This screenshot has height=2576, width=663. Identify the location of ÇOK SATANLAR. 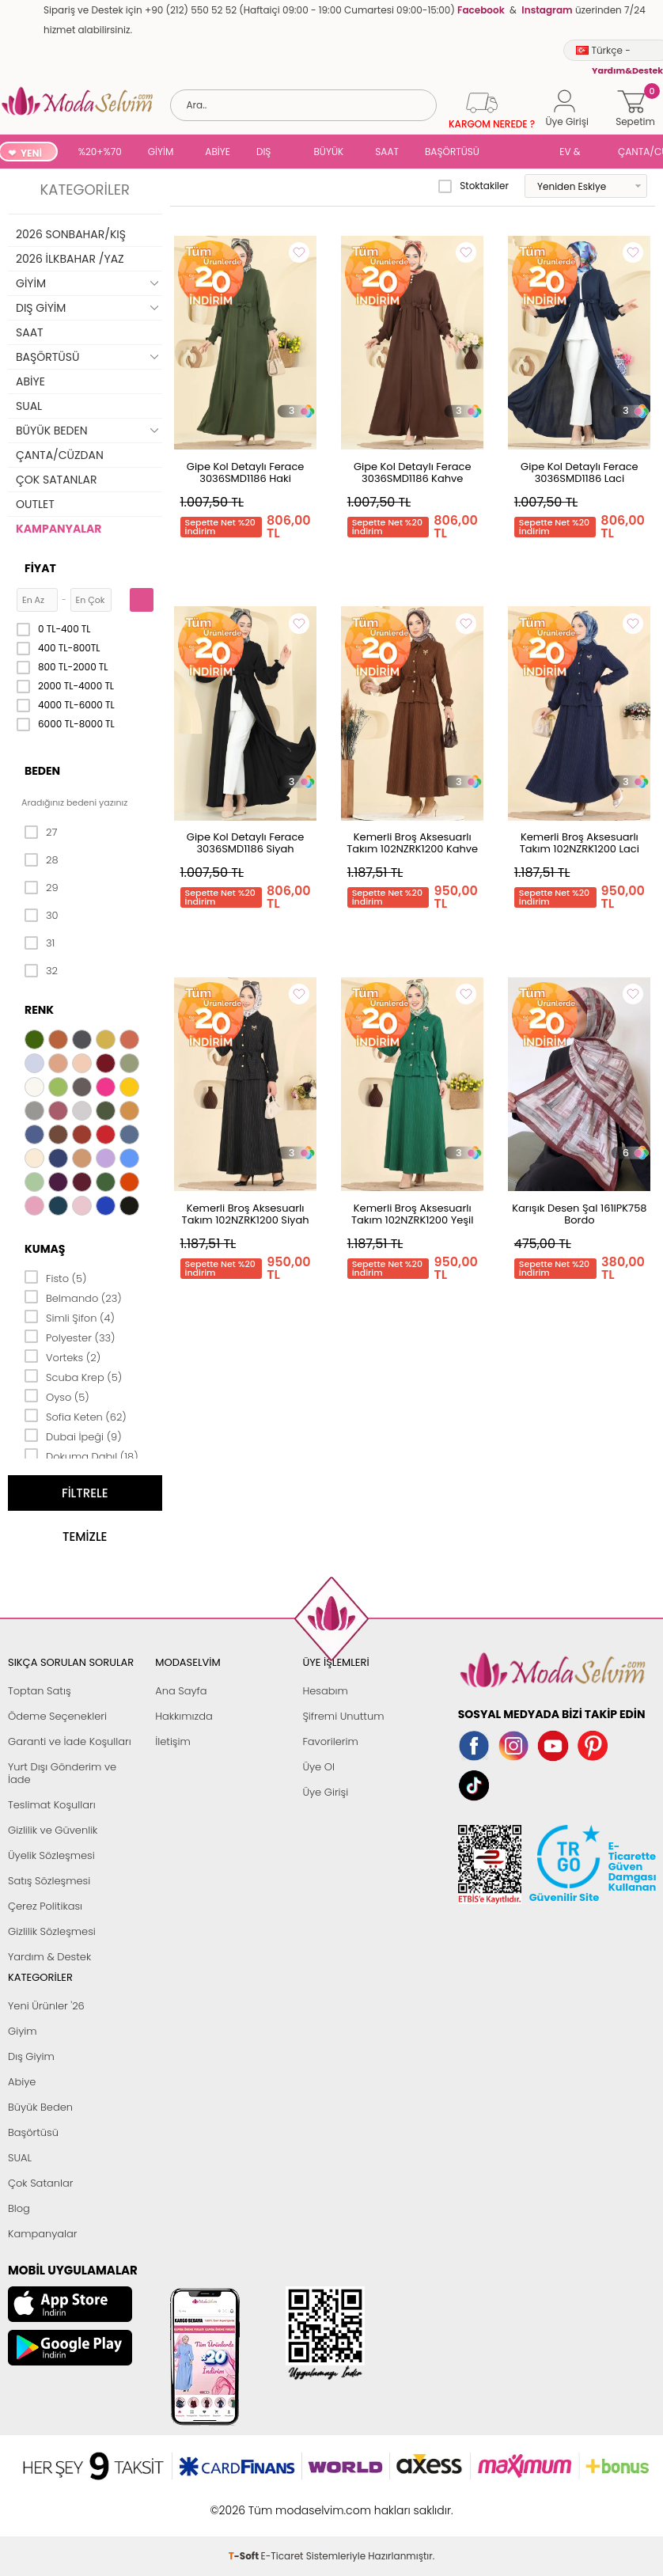
(56, 480).